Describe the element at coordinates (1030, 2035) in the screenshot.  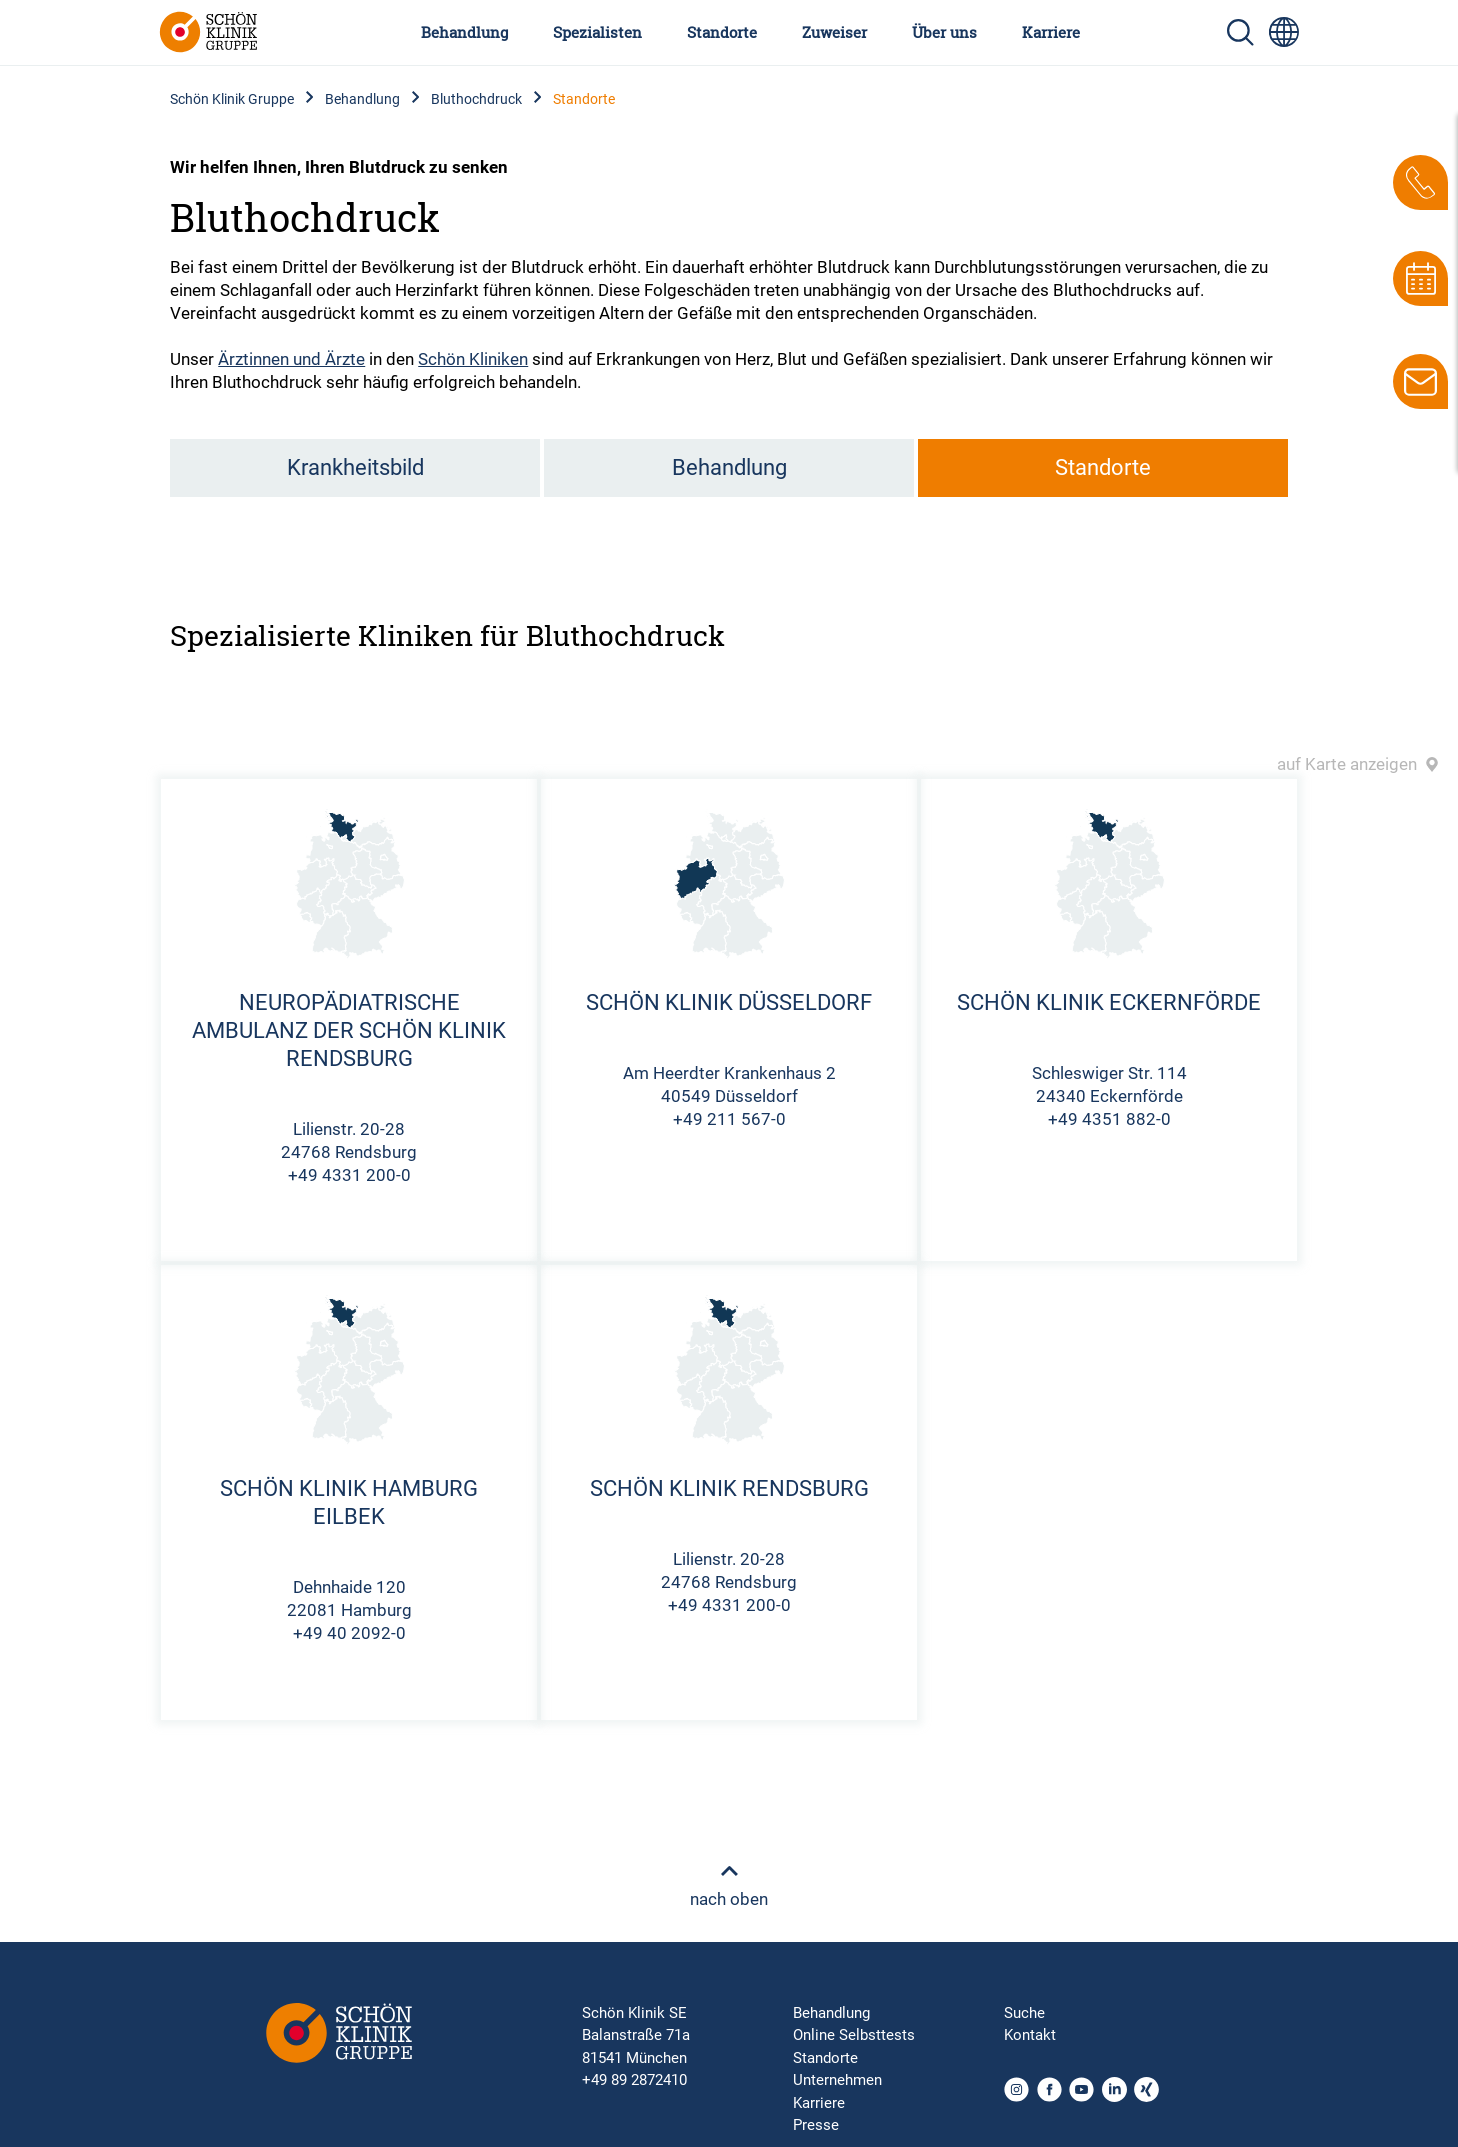
I see `Kontakt` at that location.